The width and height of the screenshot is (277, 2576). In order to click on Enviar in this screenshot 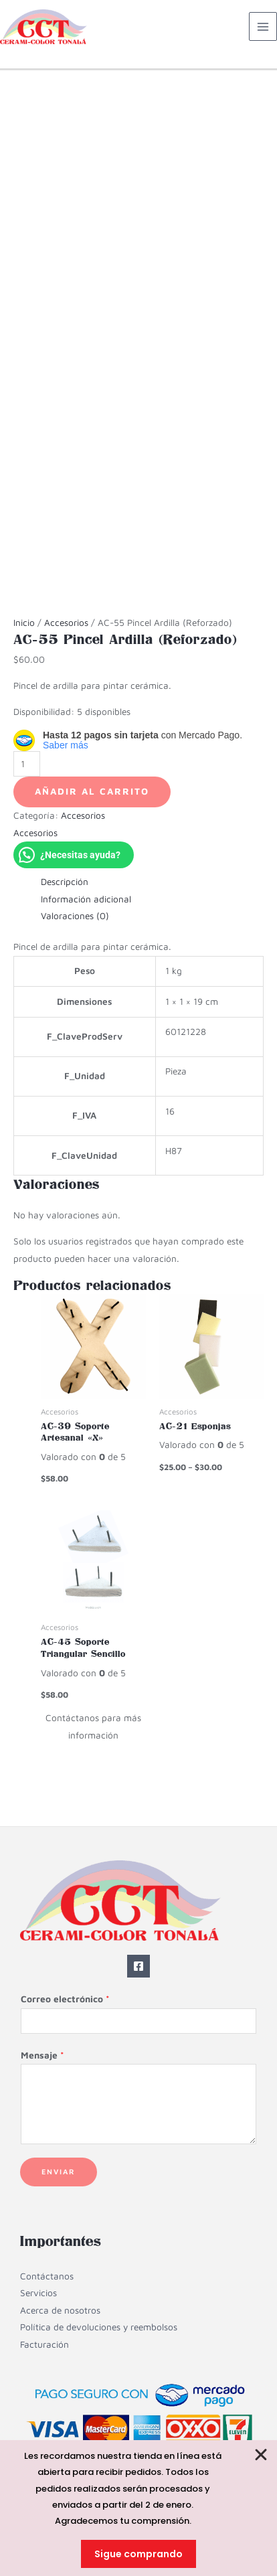, I will do `click(58, 2171)`.